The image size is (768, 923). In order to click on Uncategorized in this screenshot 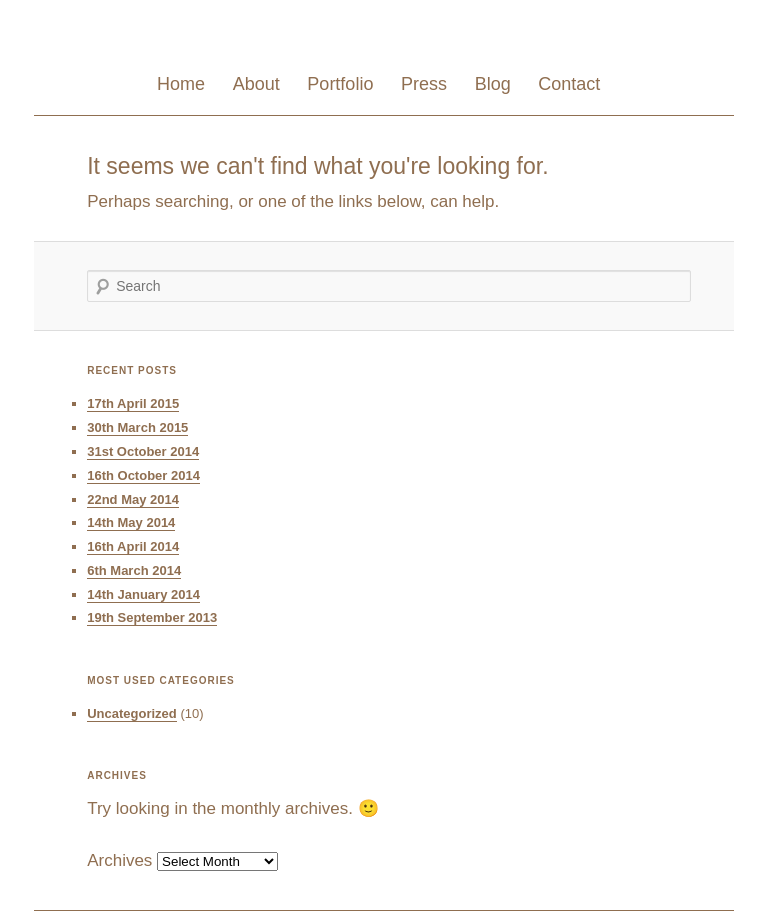, I will do `click(132, 713)`.